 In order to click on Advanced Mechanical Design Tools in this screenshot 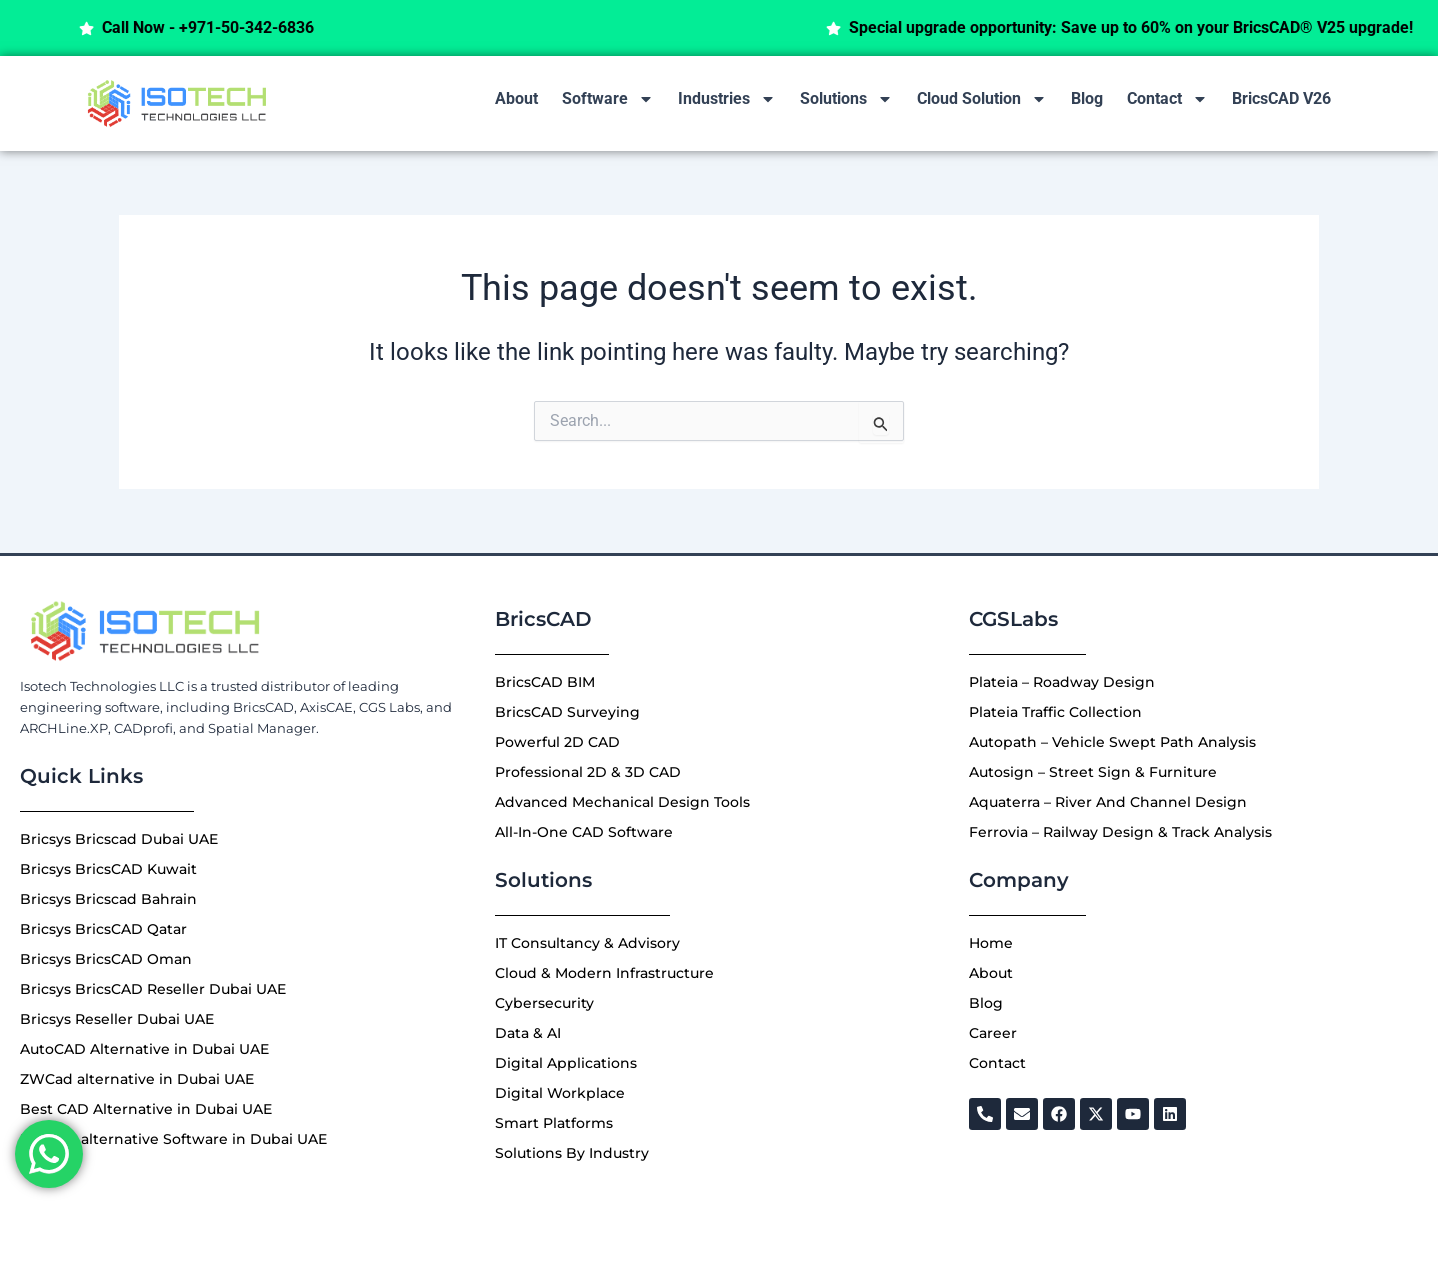, I will do `click(622, 802)`.